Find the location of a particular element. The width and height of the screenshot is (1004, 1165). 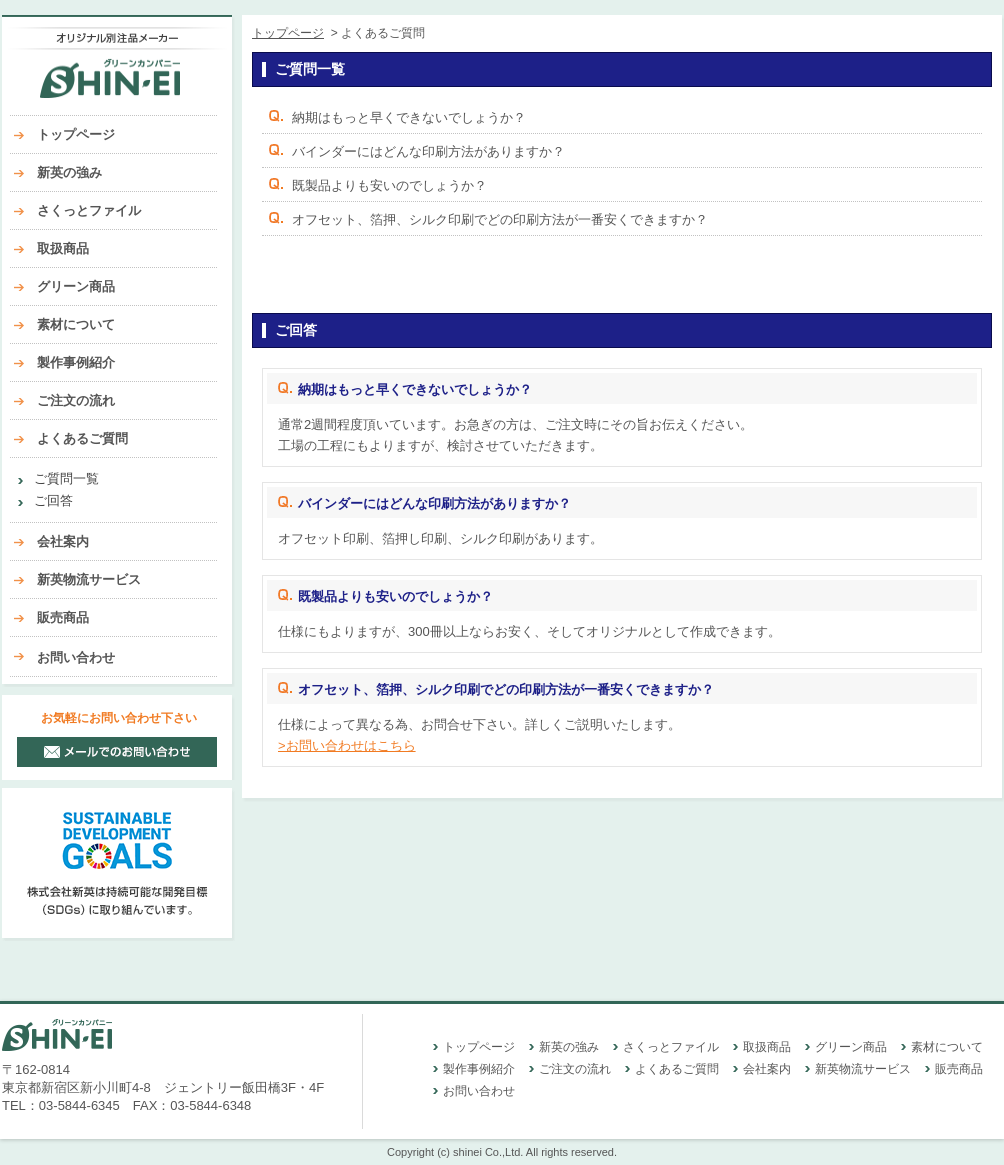

お問い合わせ is located at coordinates (76, 657).